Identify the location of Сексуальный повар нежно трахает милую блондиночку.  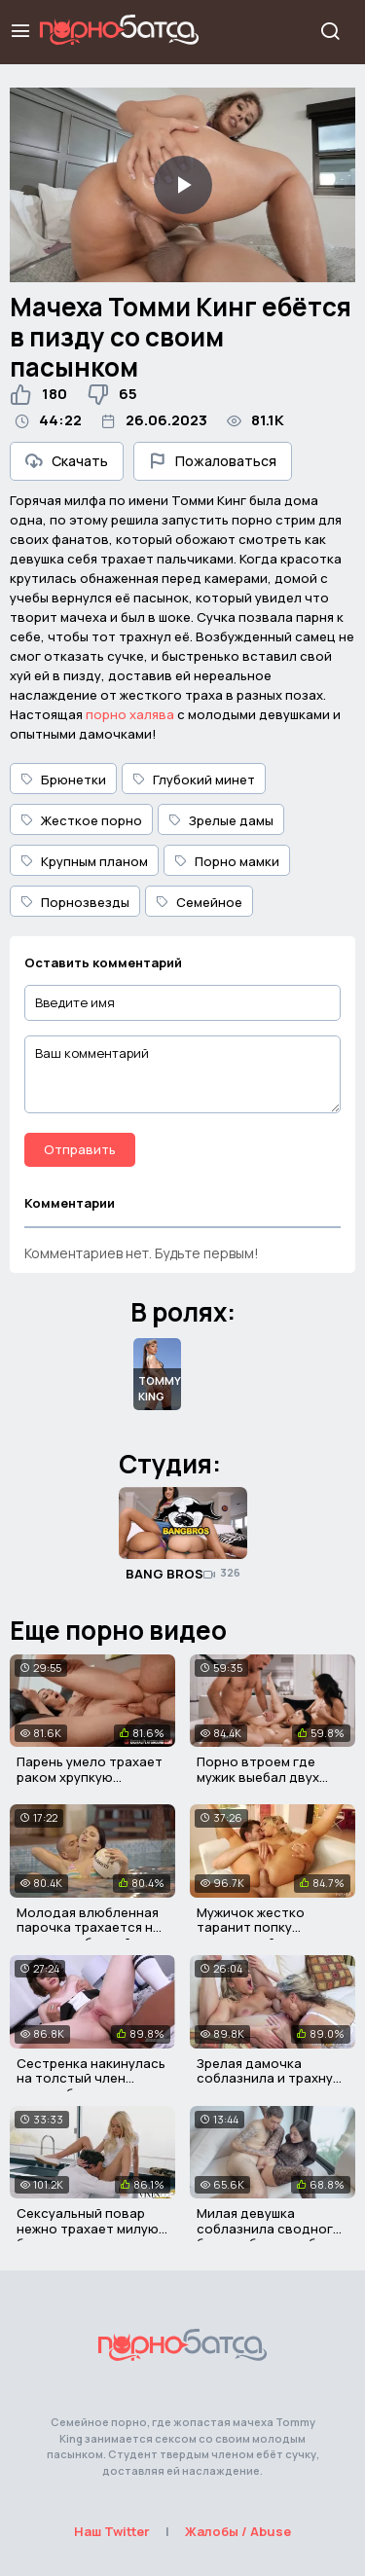
(88, 2228).